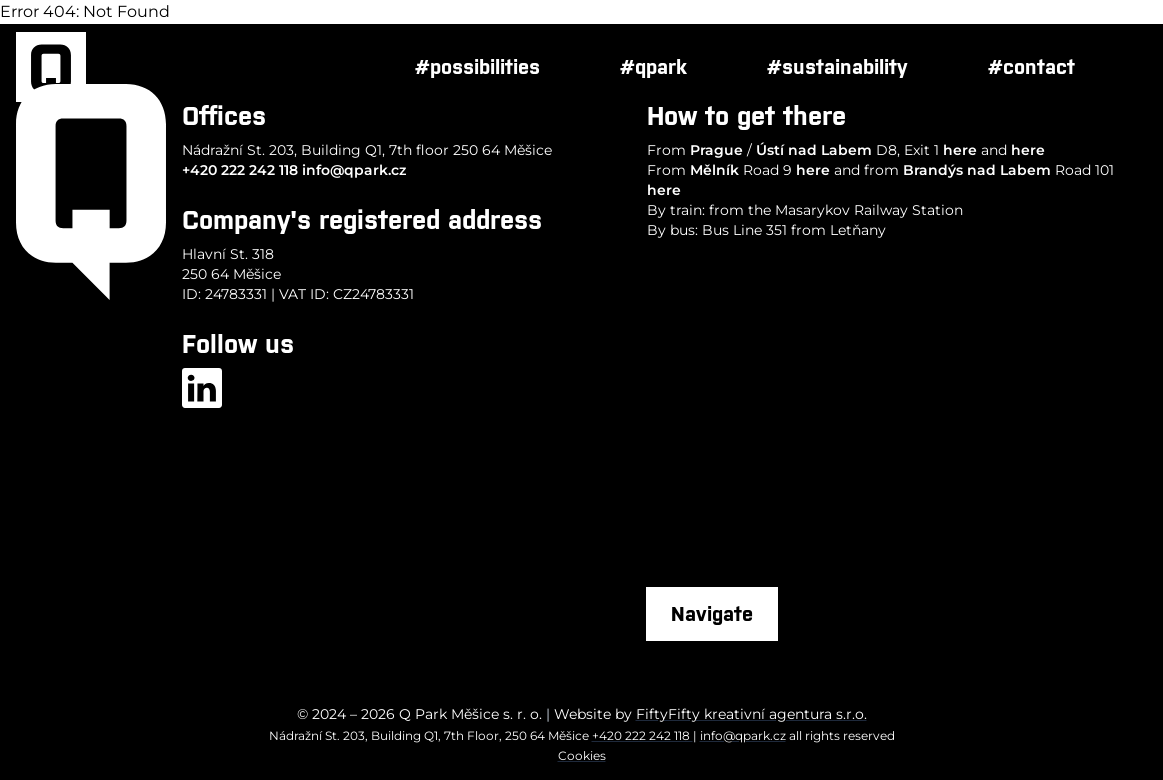 The image size is (1163, 780). Describe the element at coordinates (240, 170) in the screenshot. I see `+420 222 242 118` at that location.